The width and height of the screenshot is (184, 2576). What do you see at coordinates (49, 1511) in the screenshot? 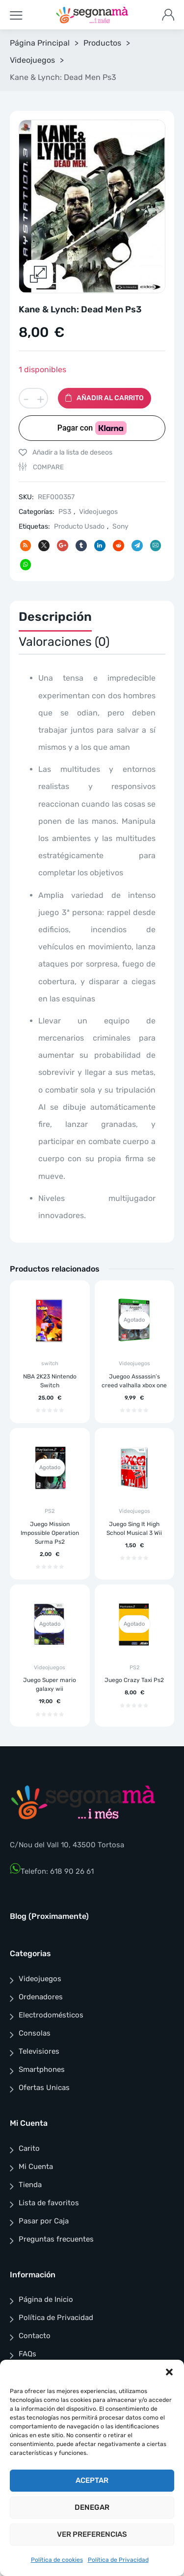
I see `PS2` at bounding box center [49, 1511].